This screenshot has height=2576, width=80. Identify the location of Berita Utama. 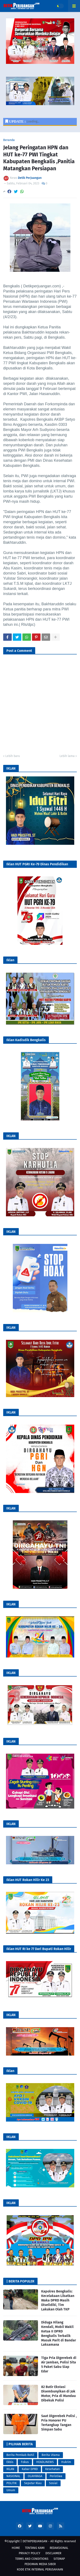
(51, 2455).